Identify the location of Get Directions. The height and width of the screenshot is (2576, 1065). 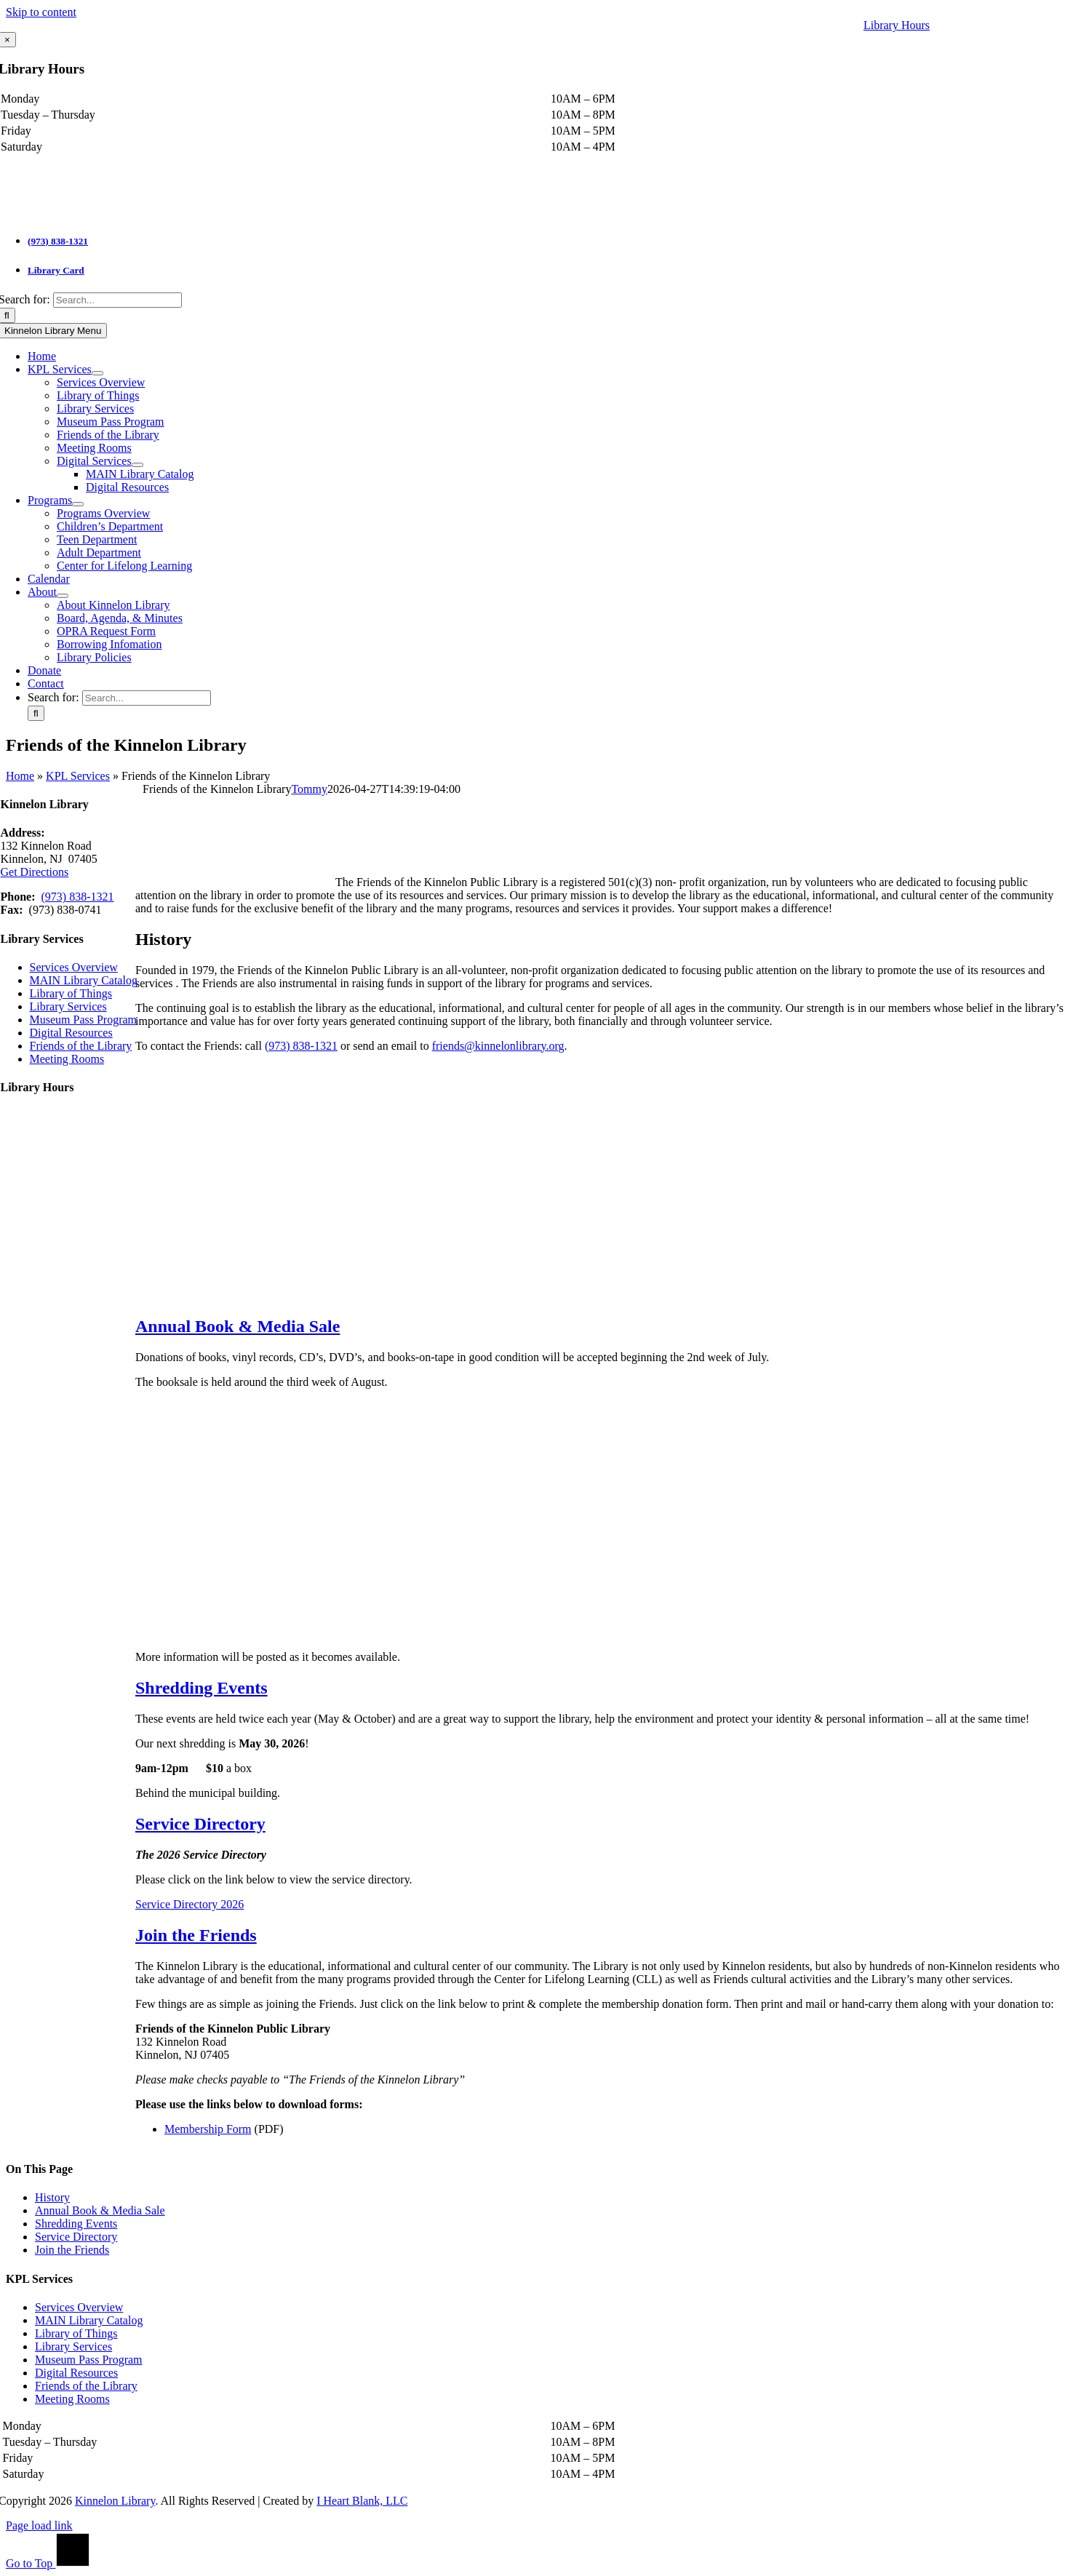
(35, 872).